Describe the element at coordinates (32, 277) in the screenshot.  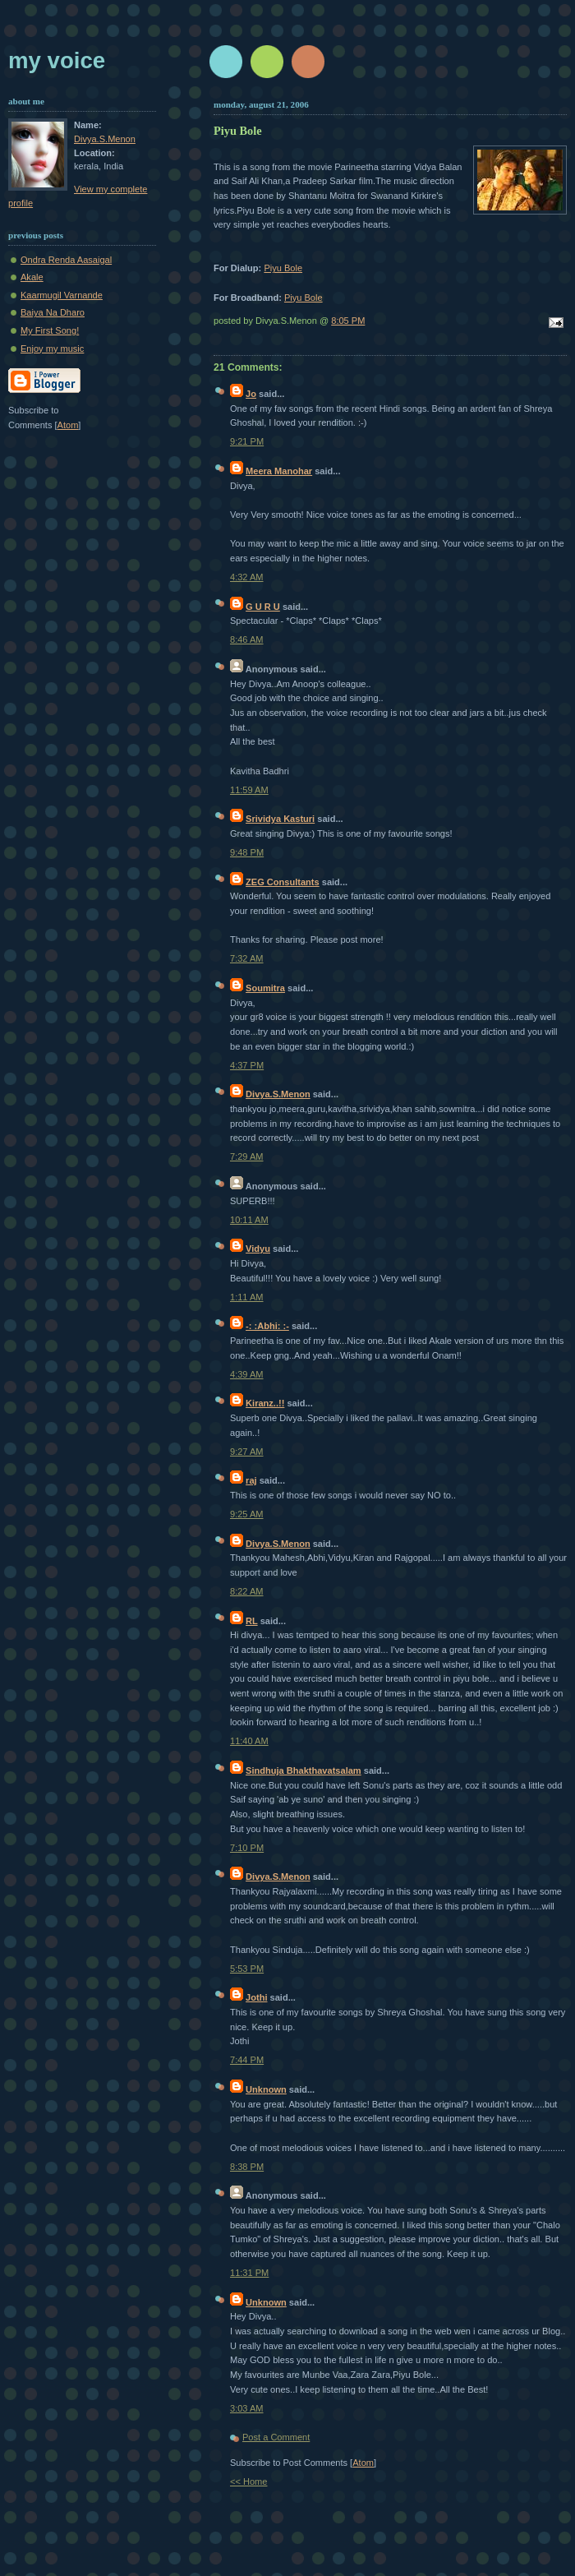
I see `Akale` at that location.